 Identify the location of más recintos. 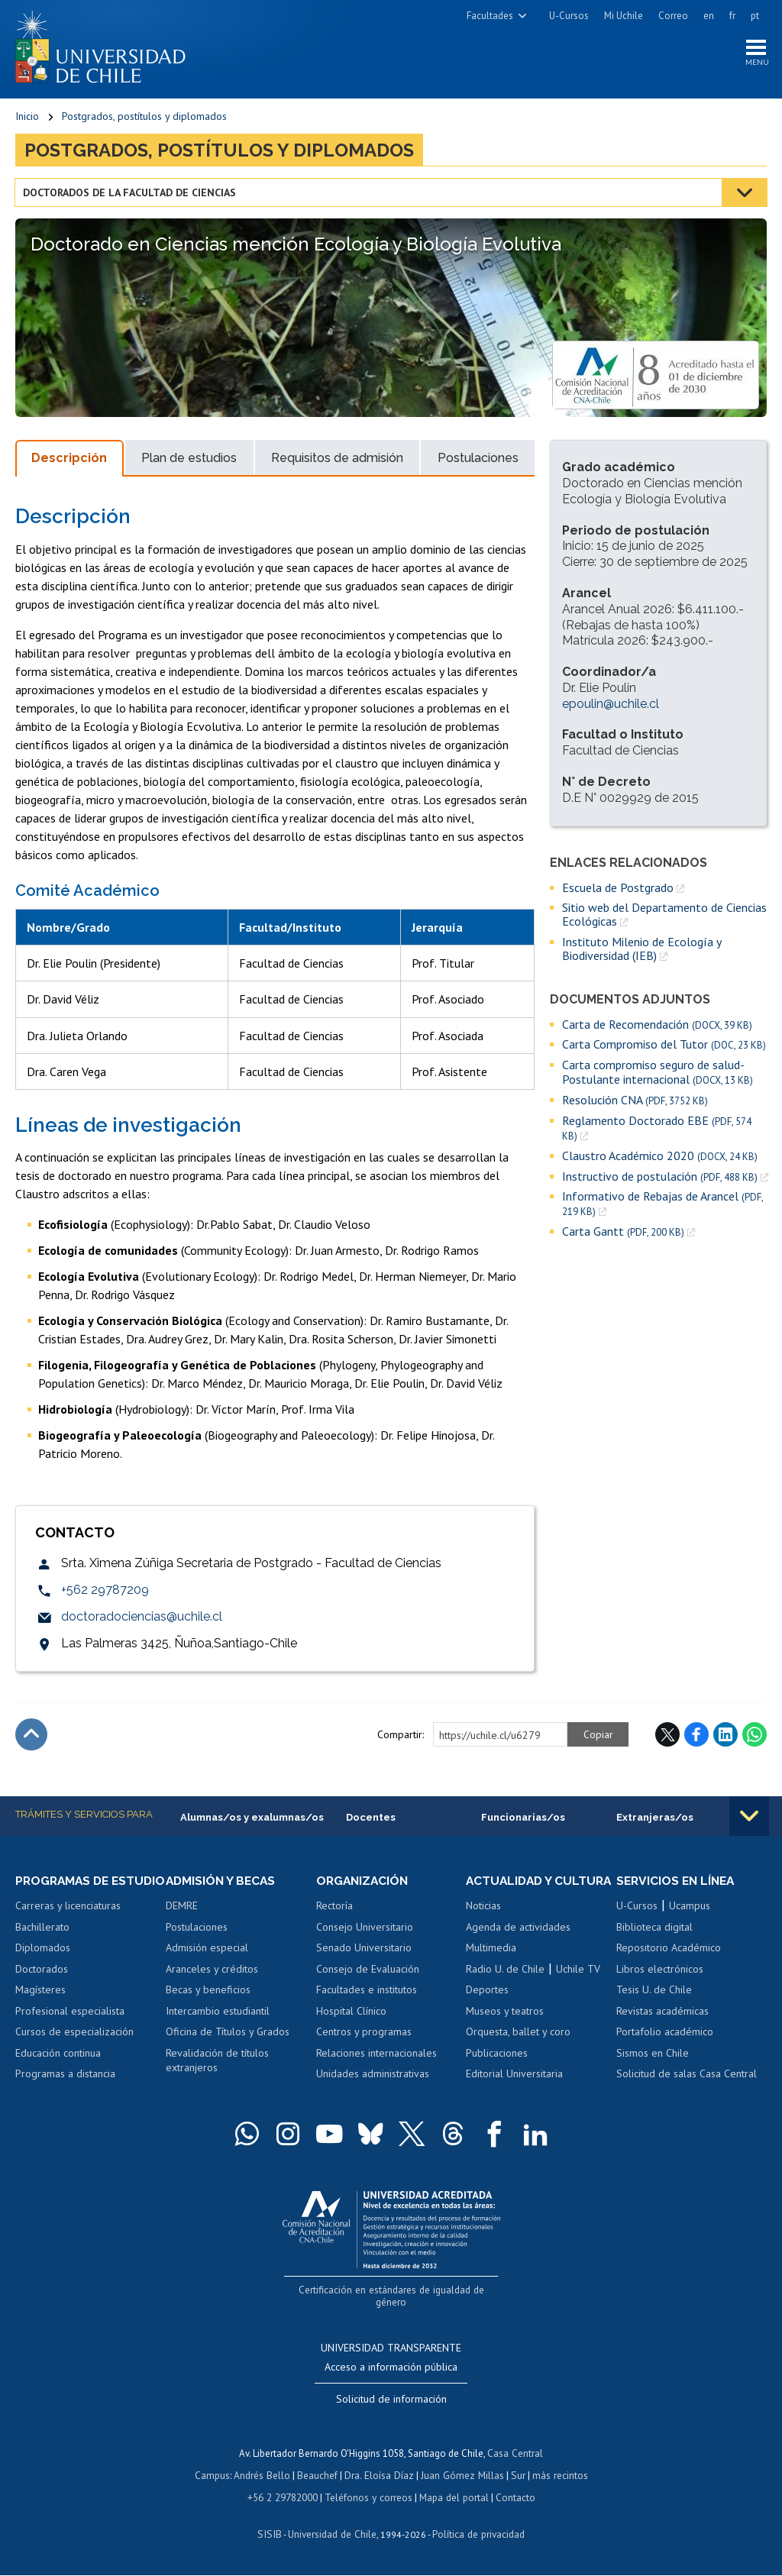
(556, 2477).